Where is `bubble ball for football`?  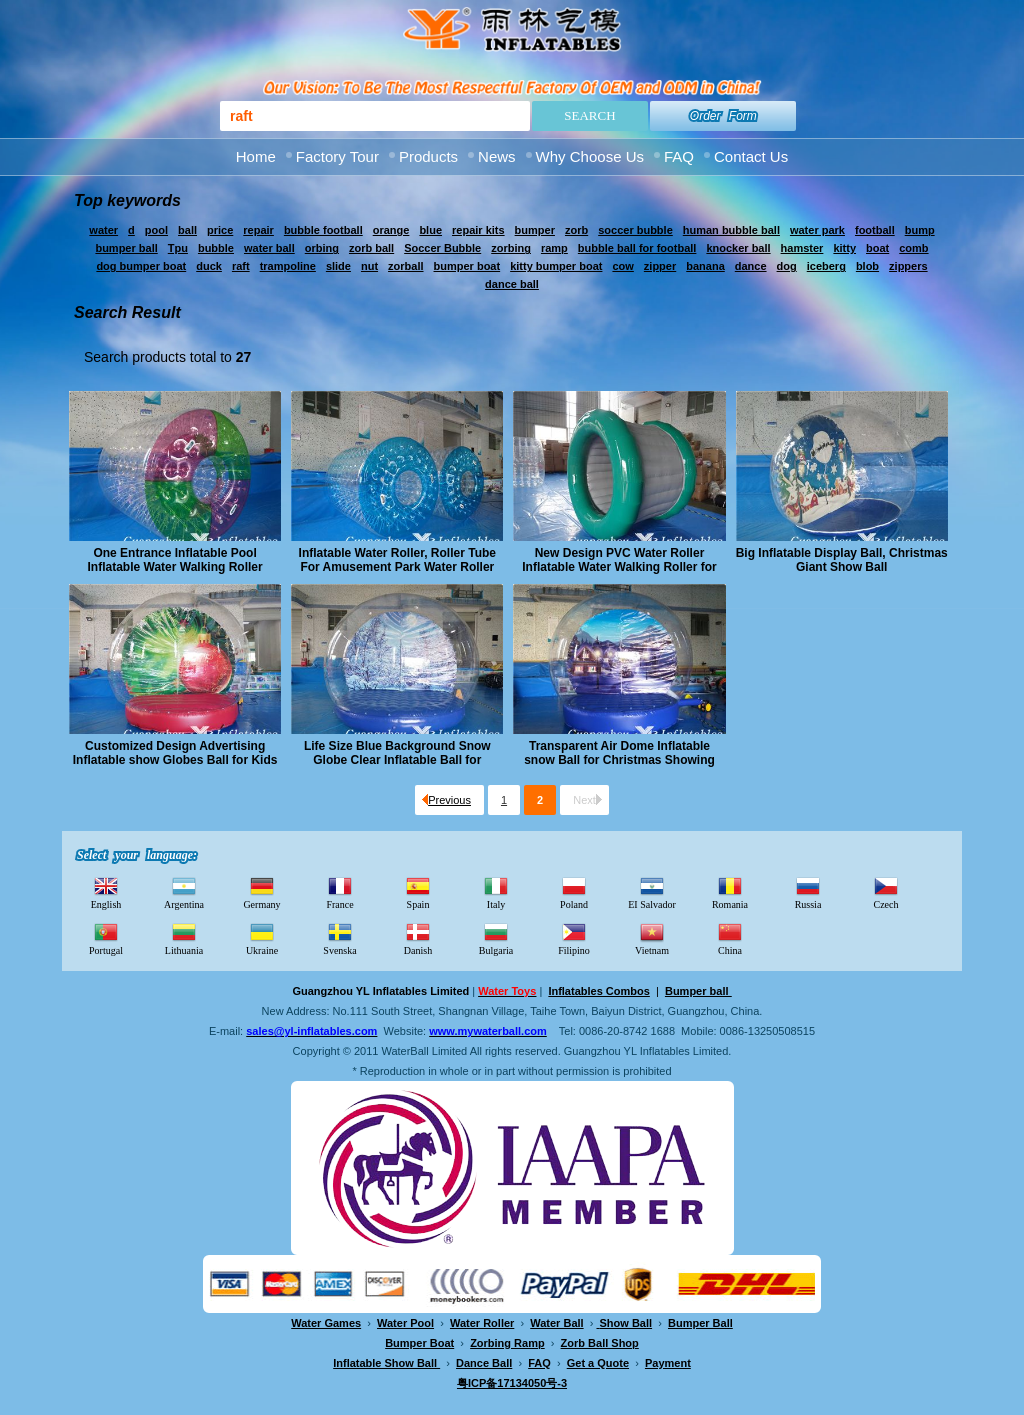 bubble ball for football is located at coordinates (637, 248).